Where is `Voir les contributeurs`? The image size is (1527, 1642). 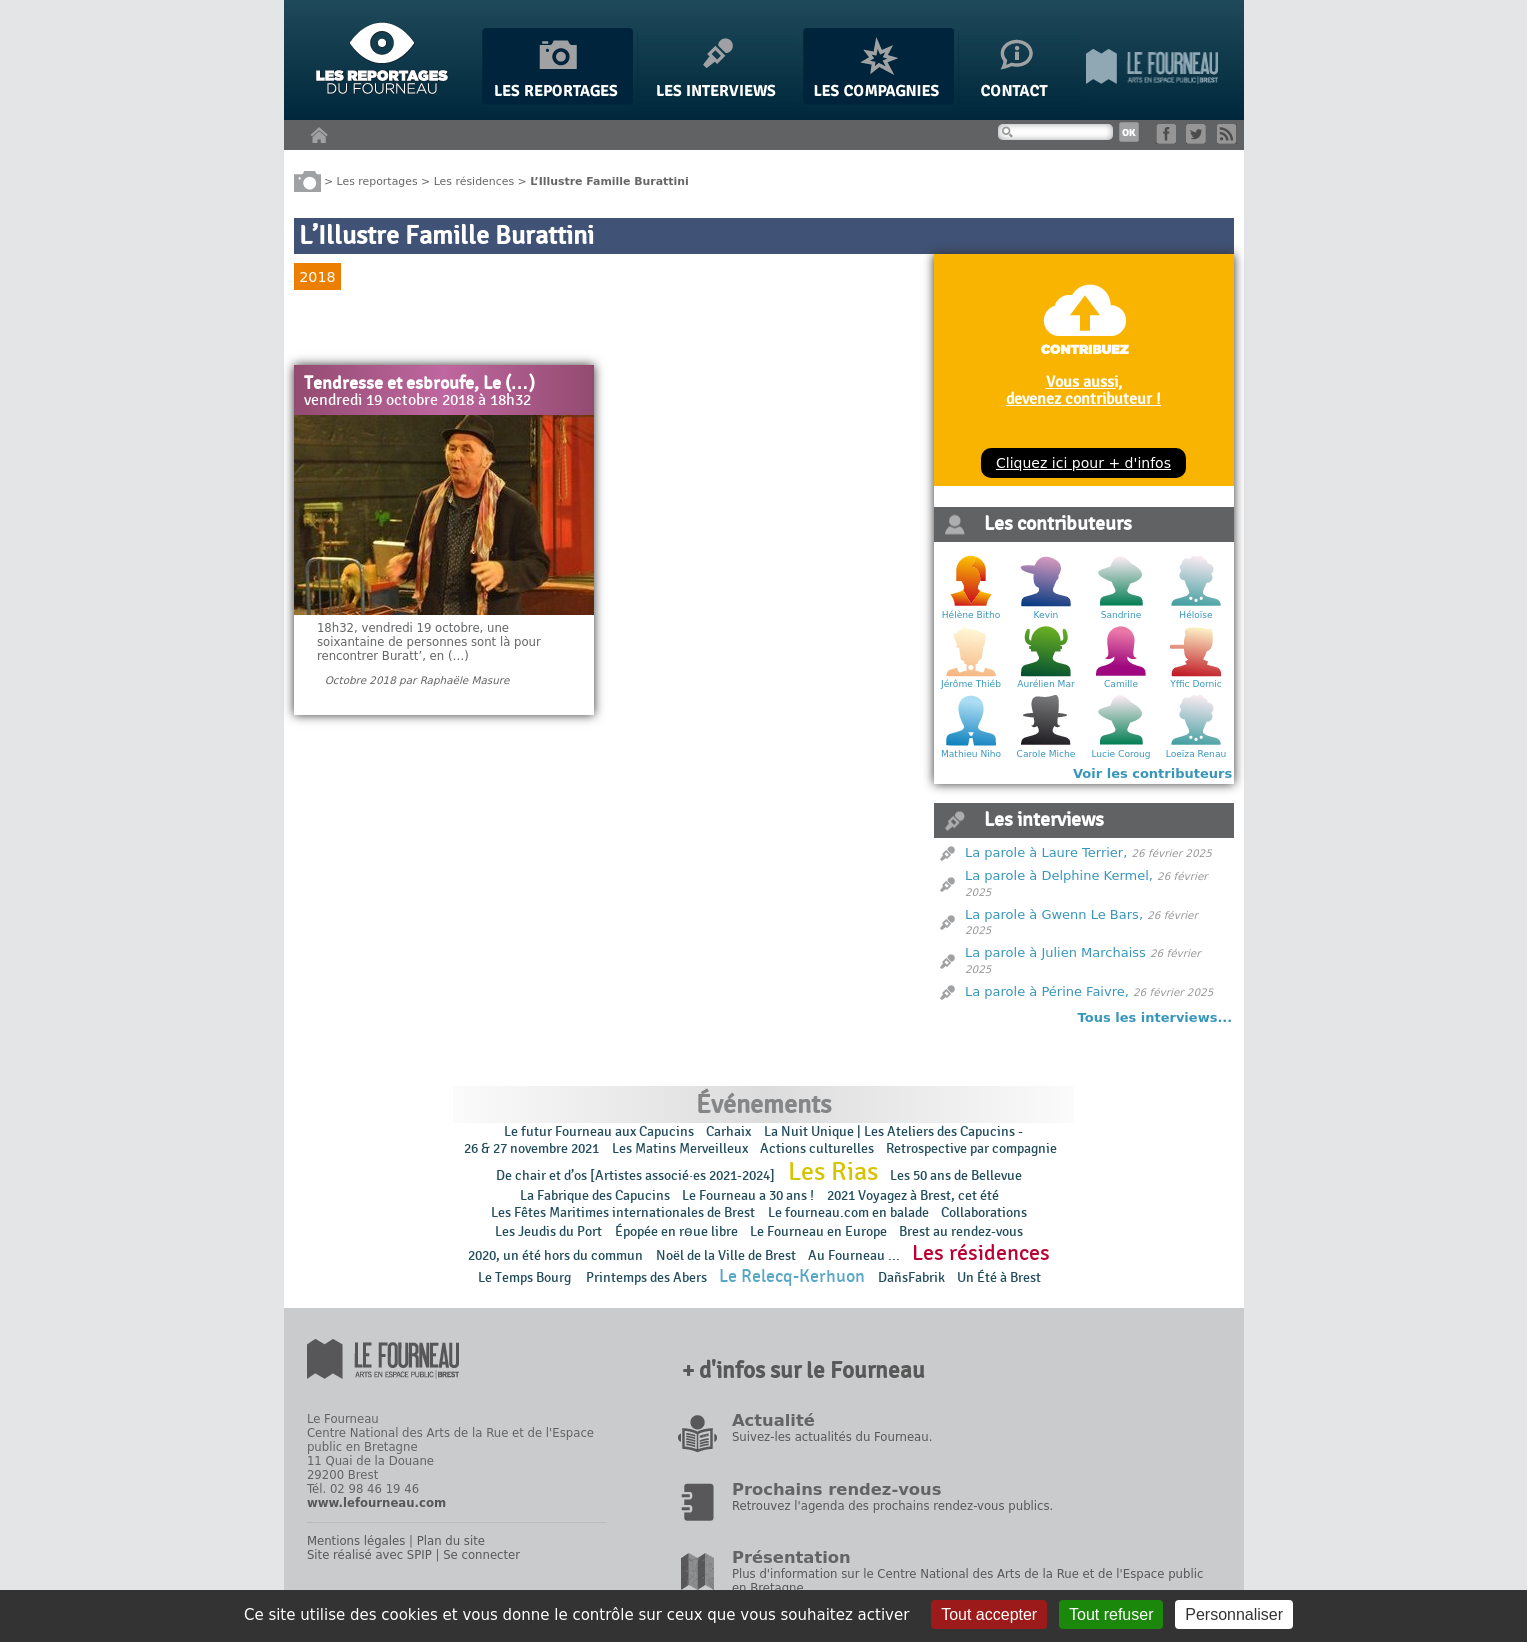
Voir les contributeurs is located at coordinates (1152, 773).